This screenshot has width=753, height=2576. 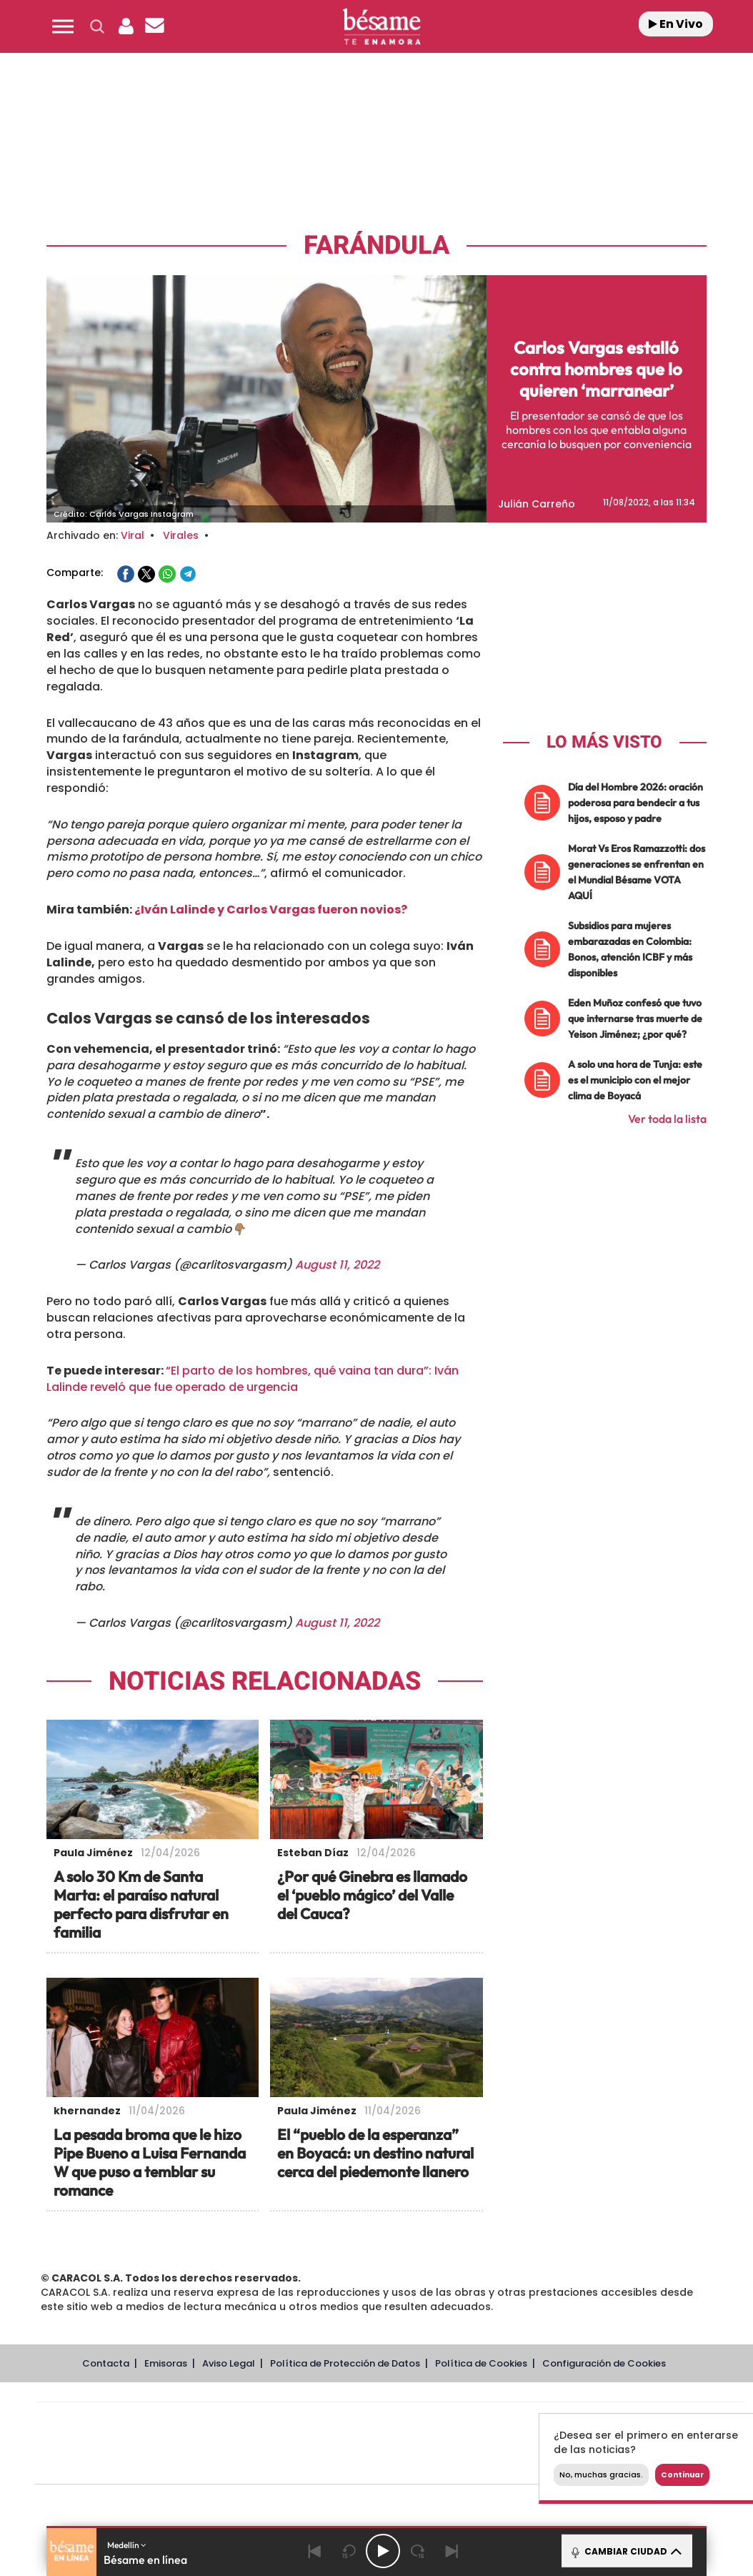 I want to click on Cadena Dial, so click(x=474, y=2443).